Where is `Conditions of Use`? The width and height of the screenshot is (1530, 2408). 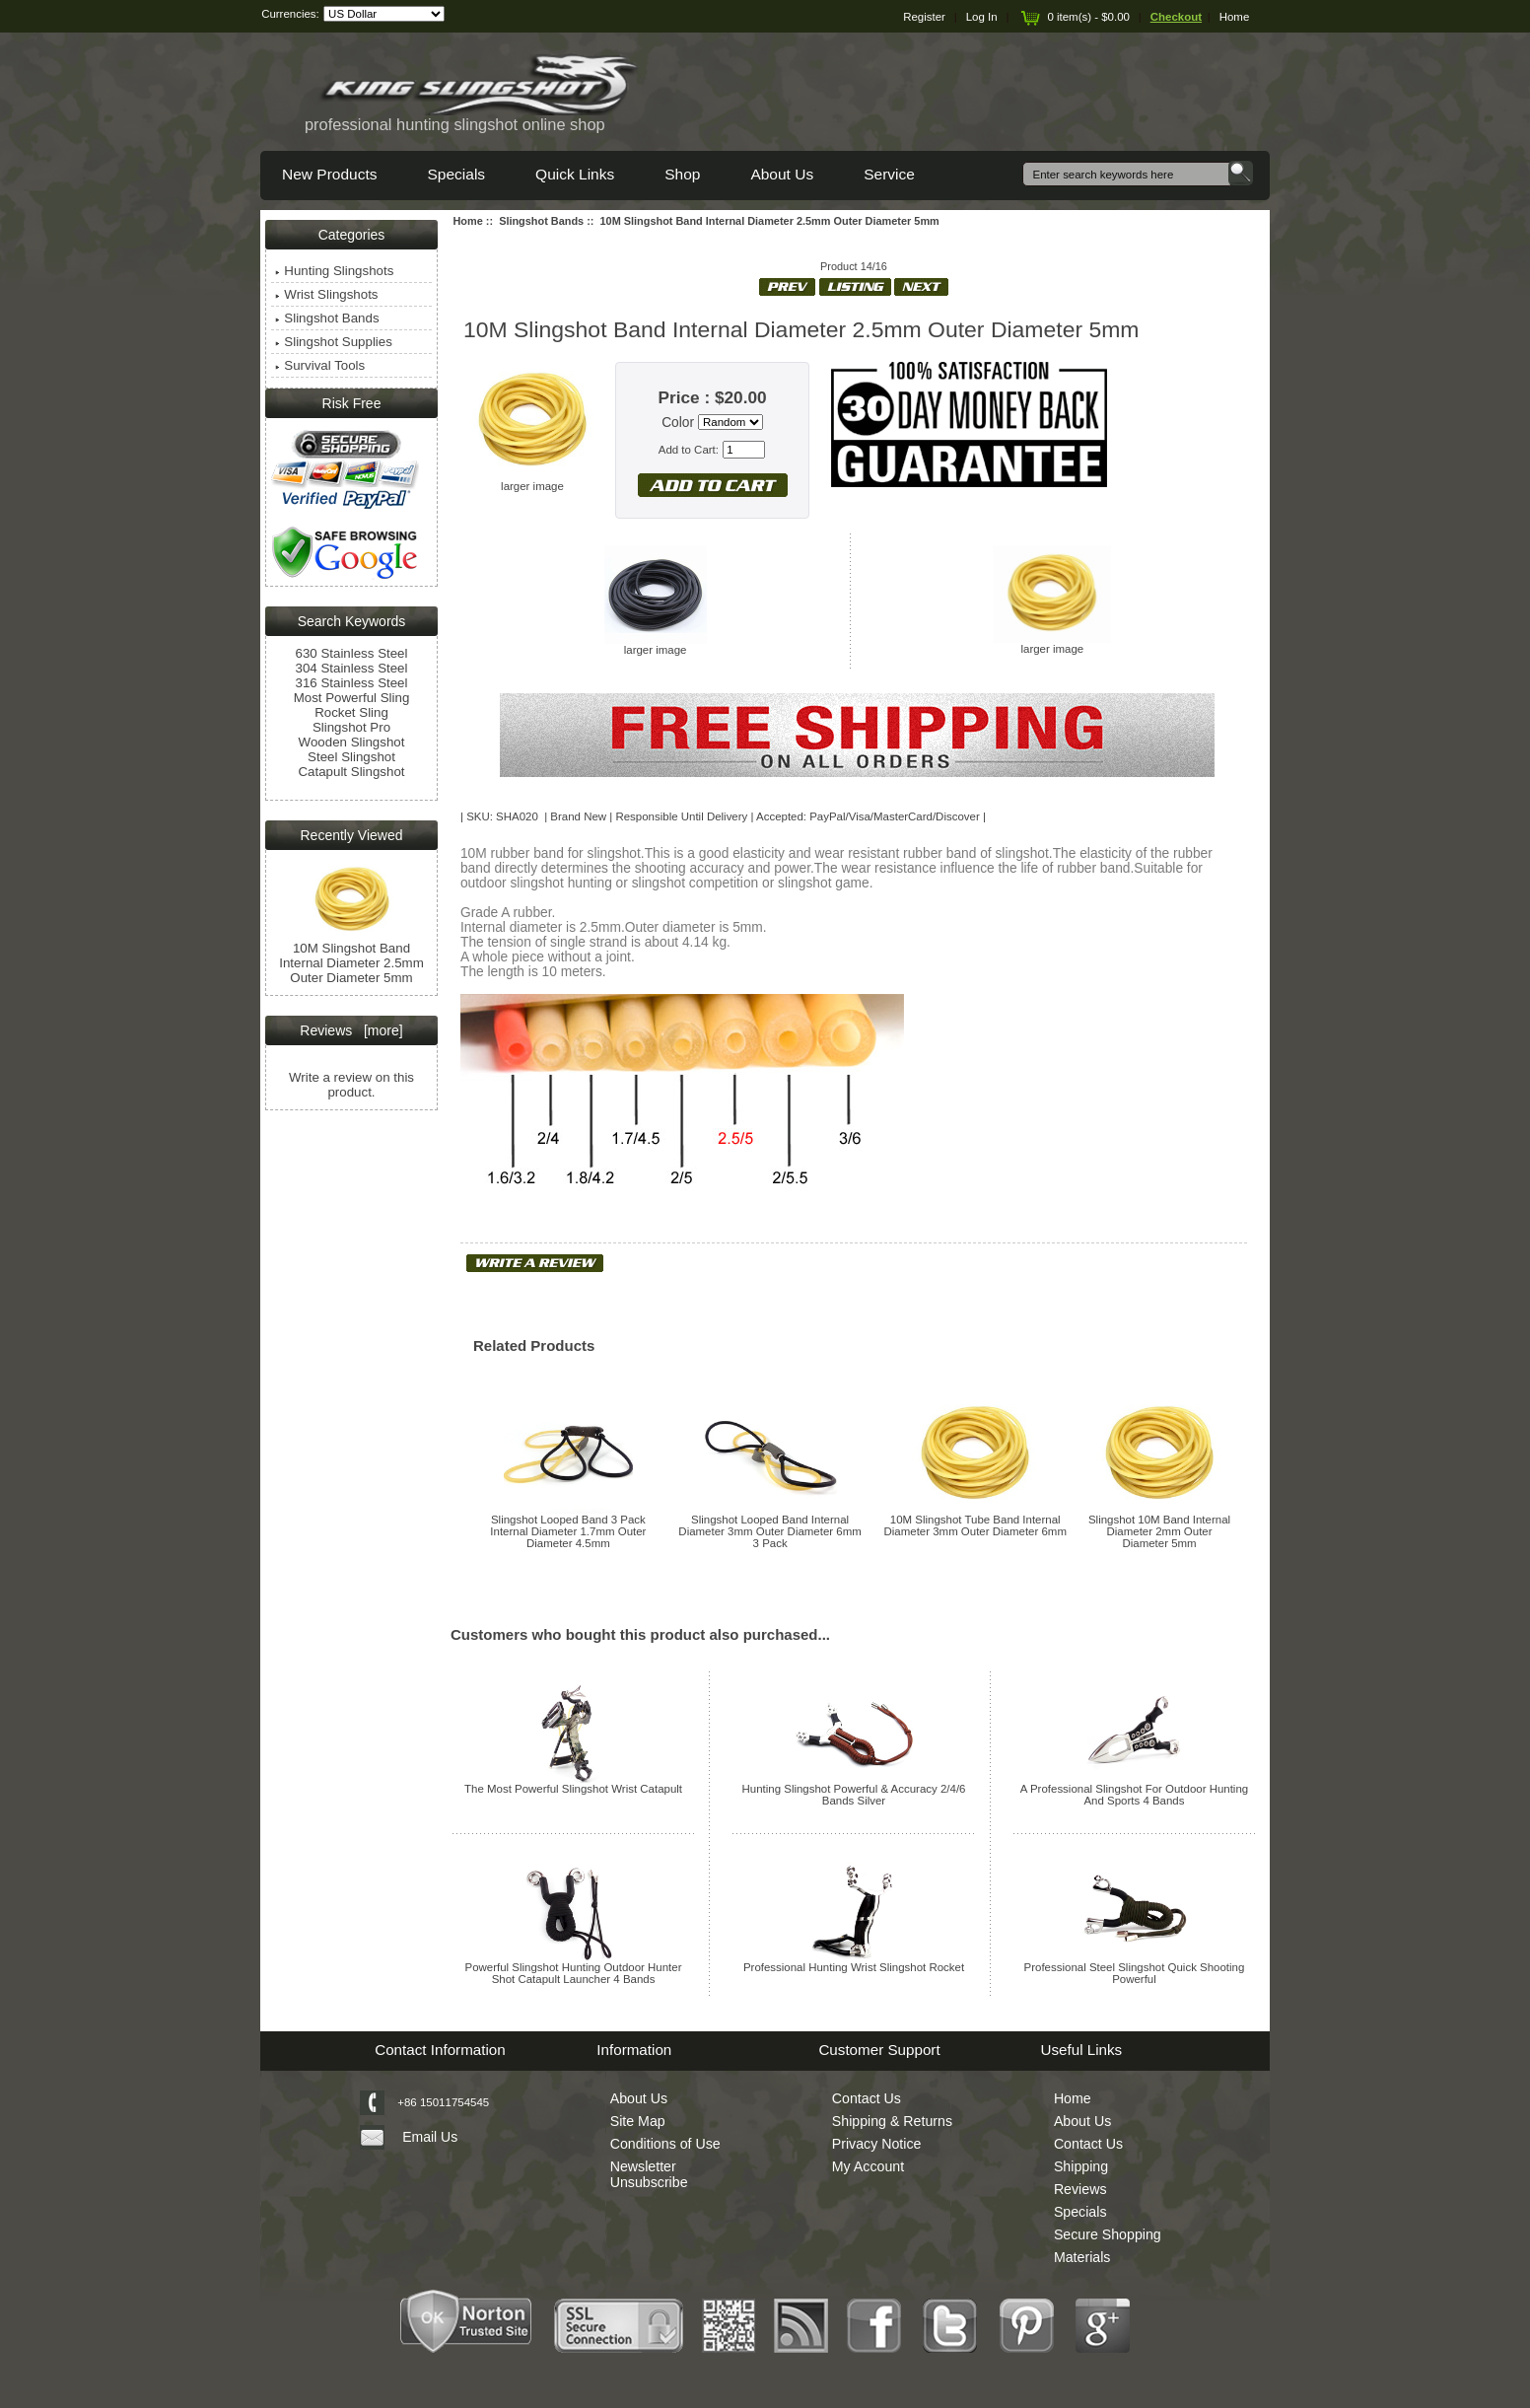
Conditions of Use is located at coordinates (665, 2144).